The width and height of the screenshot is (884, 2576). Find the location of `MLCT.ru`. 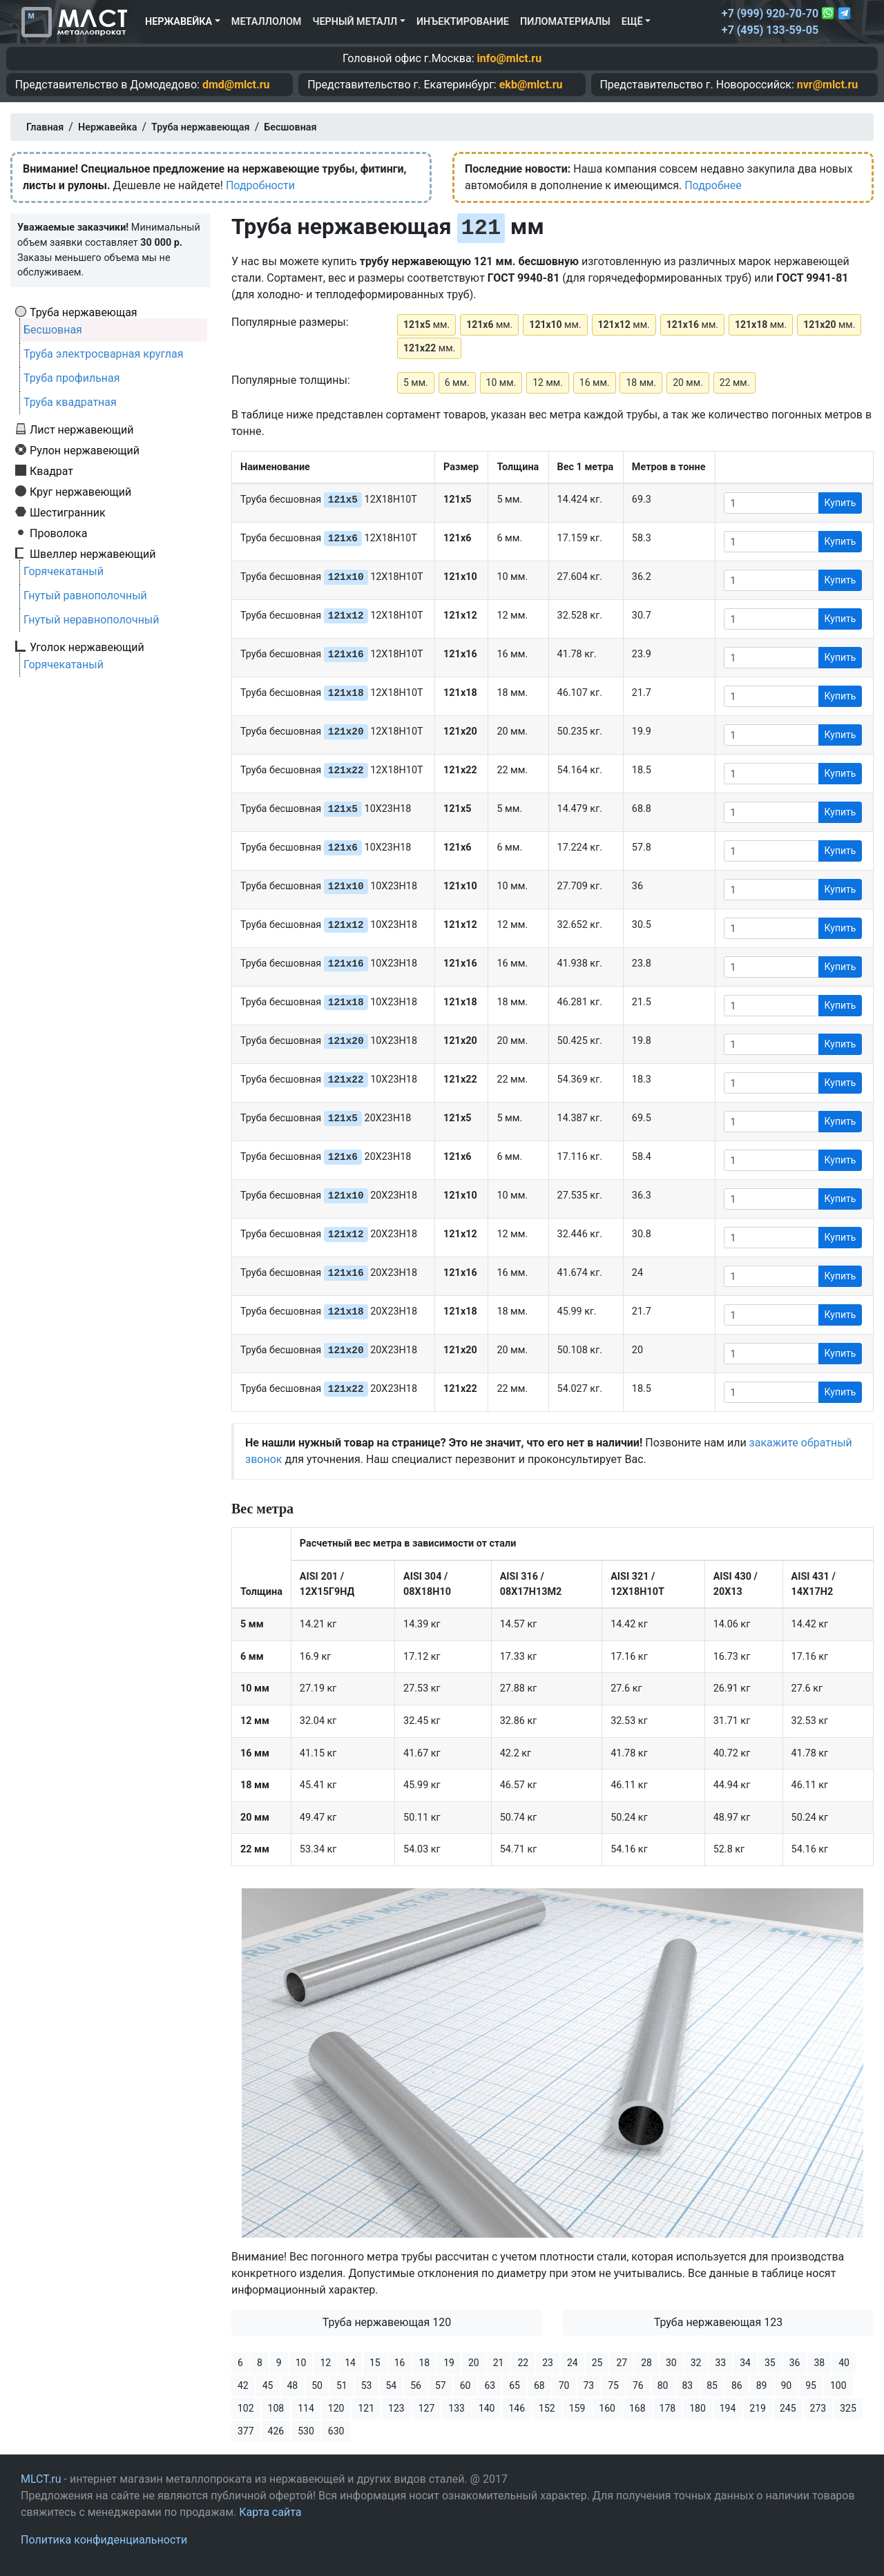

MLCT.ru is located at coordinates (41, 2479).